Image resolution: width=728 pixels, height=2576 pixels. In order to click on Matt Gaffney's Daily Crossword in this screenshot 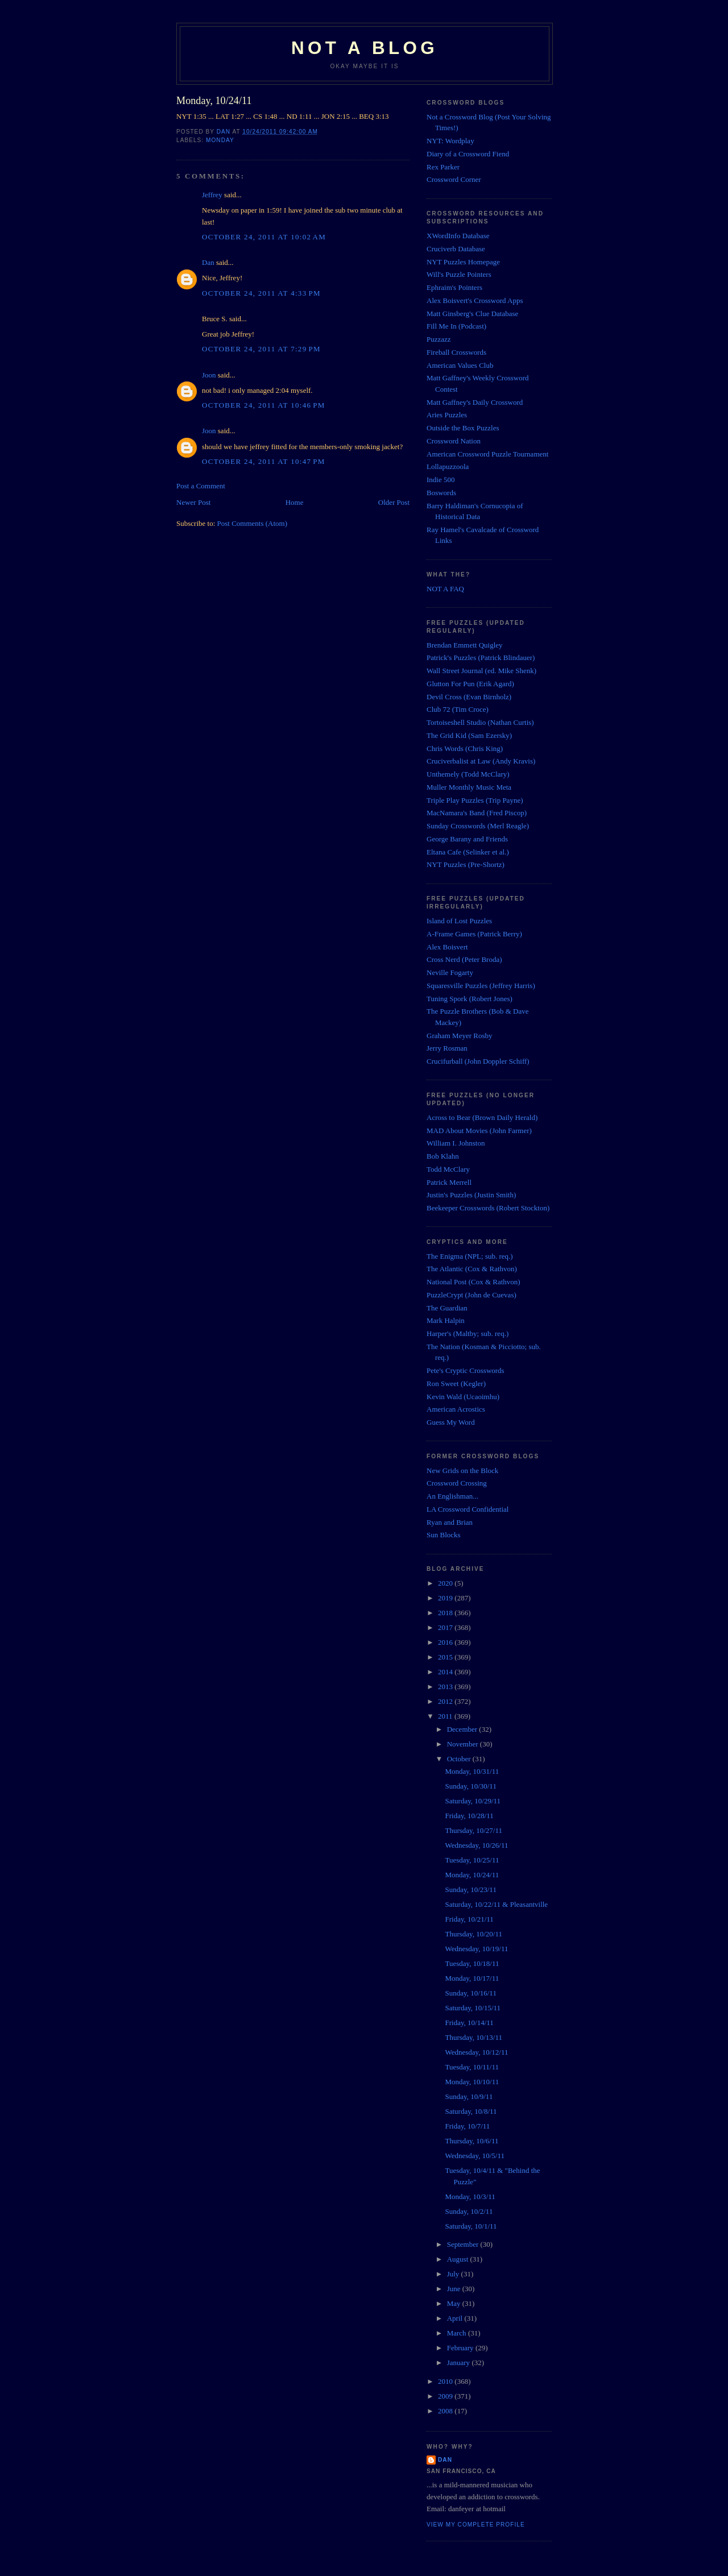, I will do `click(475, 402)`.